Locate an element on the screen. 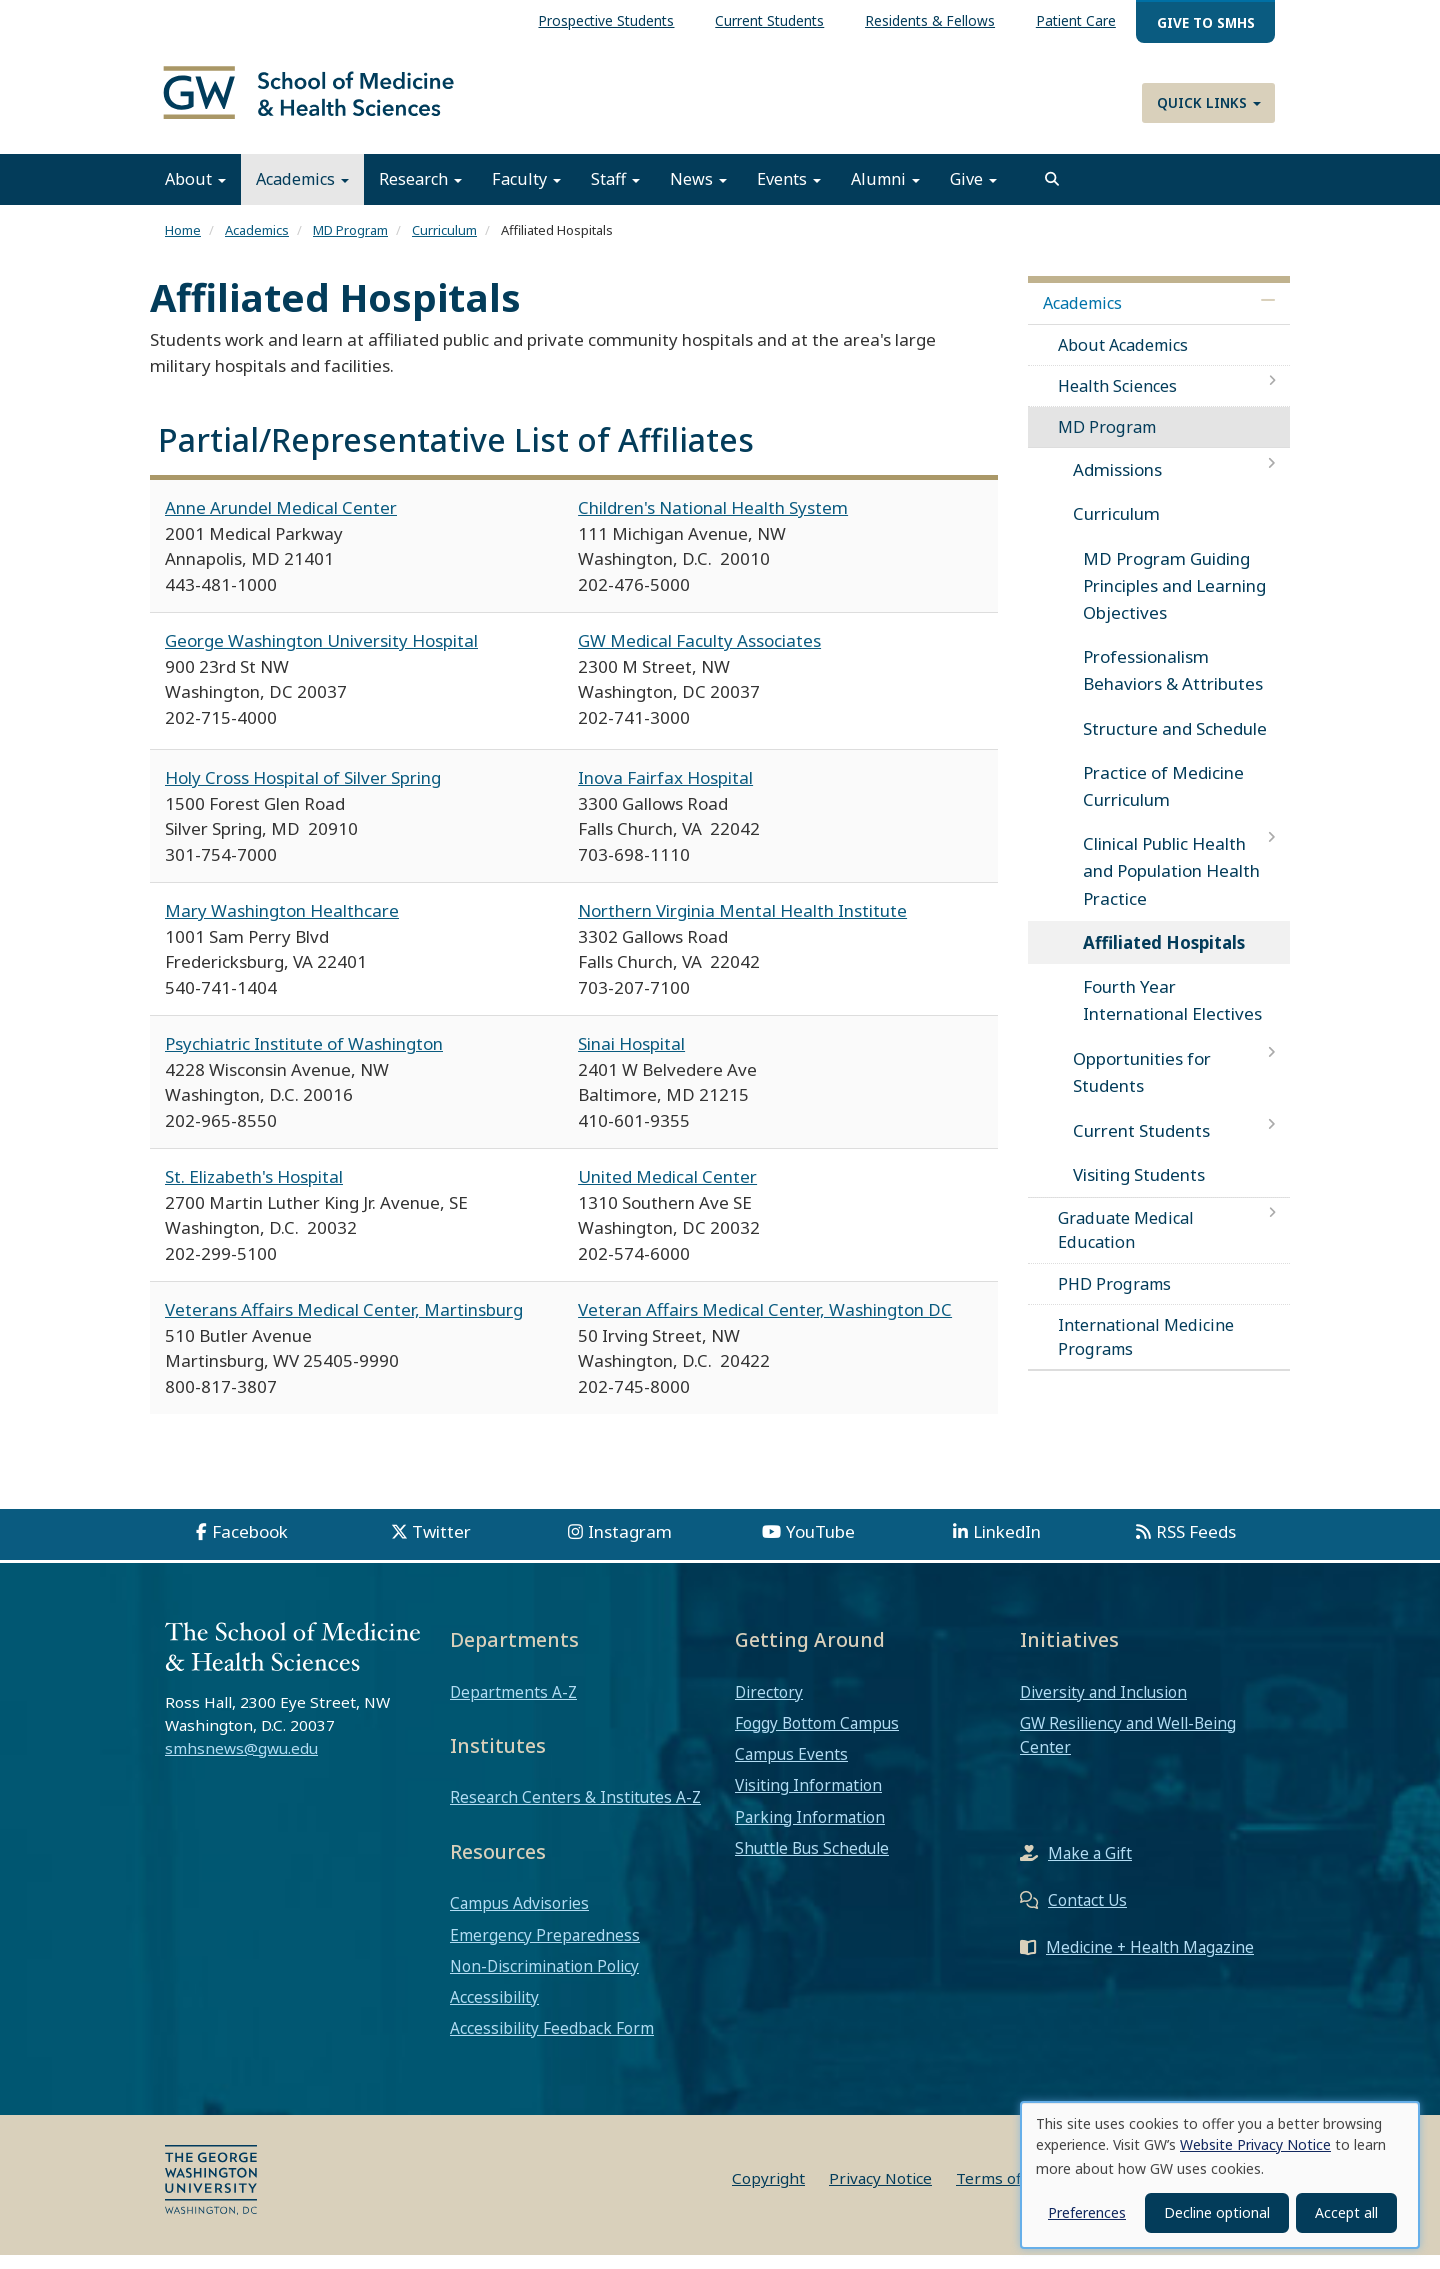  Directory is located at coordinates (769, 1705).